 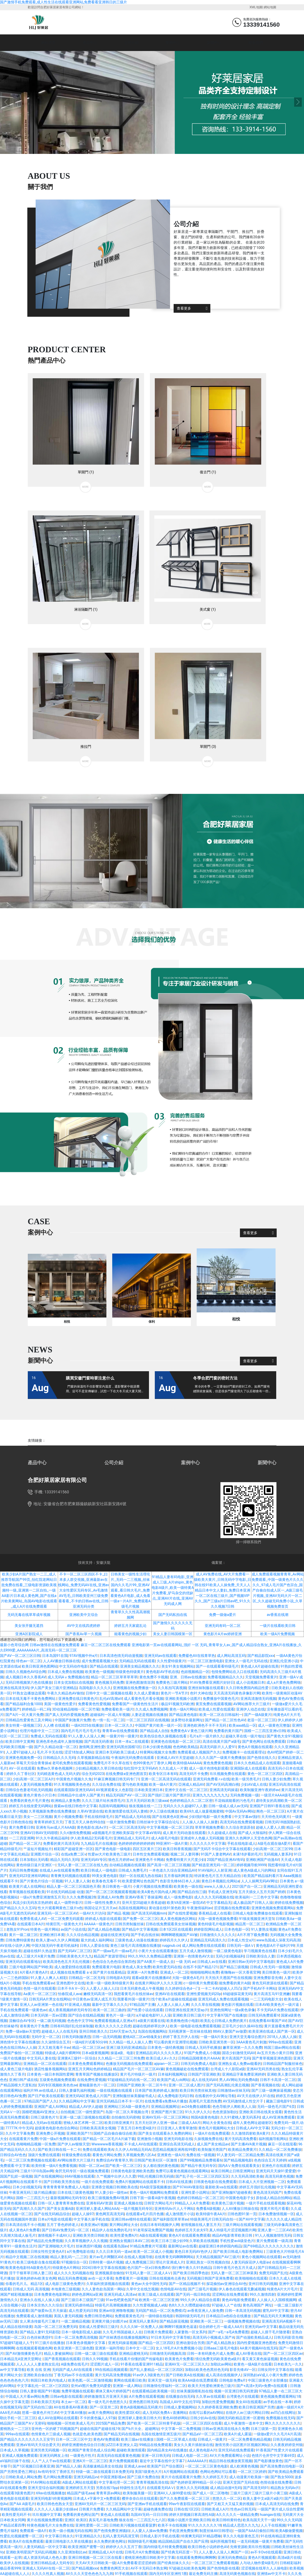 I want to click on 国产亚洲制服97超碰夜夜, so click(x=231, y=1966).